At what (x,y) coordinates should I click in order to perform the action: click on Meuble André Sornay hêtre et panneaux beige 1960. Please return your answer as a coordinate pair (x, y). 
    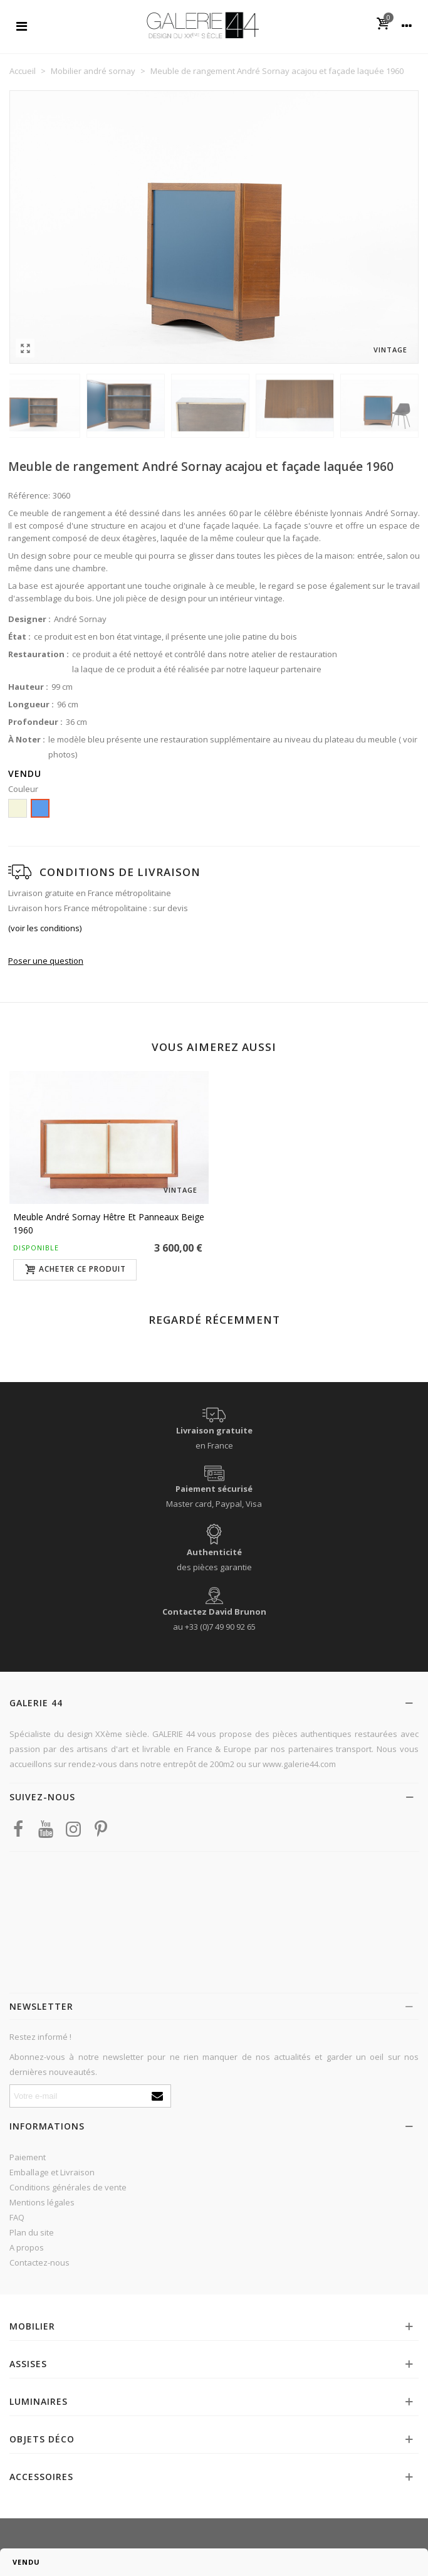
    Looking at the image, I should click on (108, 1223).